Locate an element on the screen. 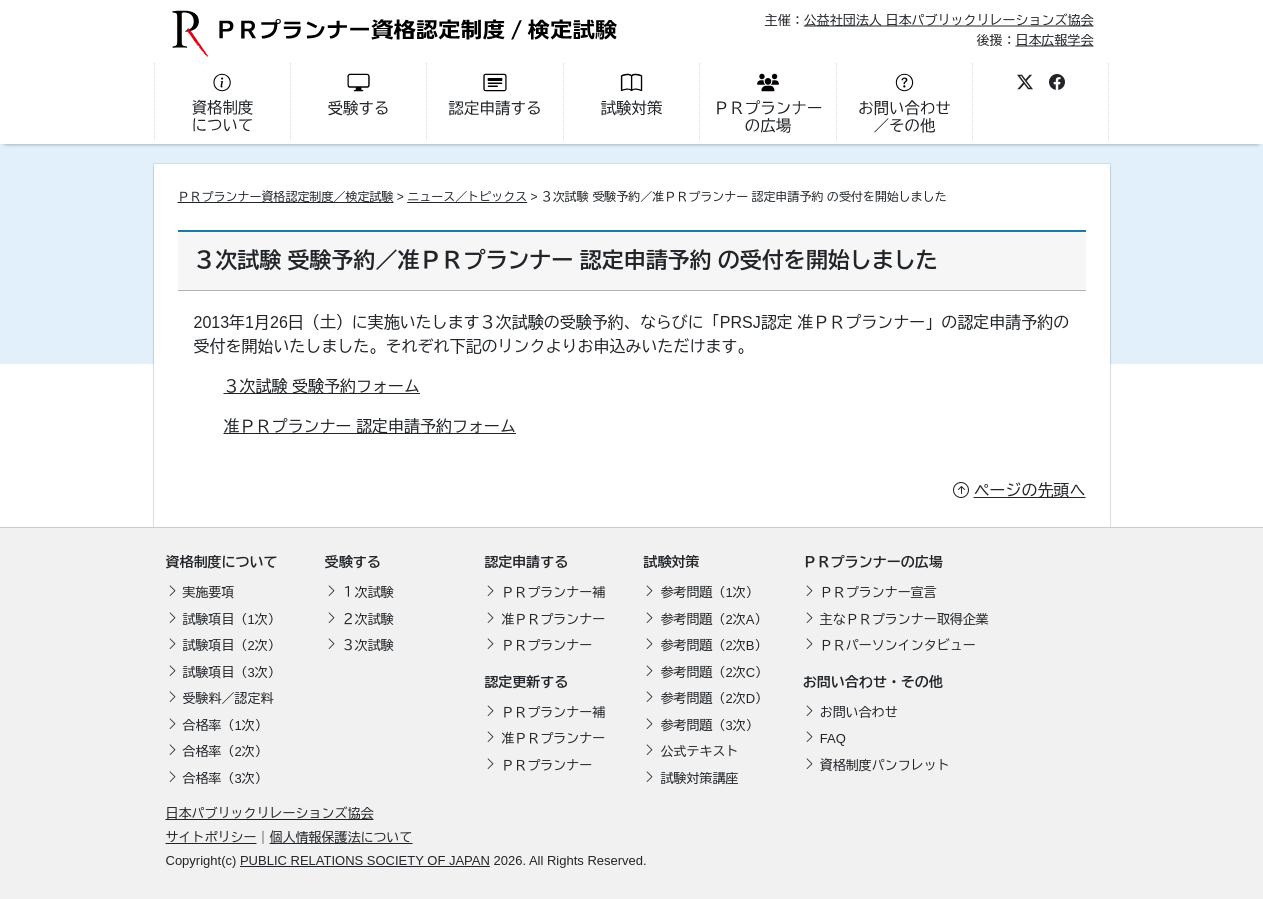  ＰＲプランナー資格認定制度／検定試験 is located at coordinates (286, 197).